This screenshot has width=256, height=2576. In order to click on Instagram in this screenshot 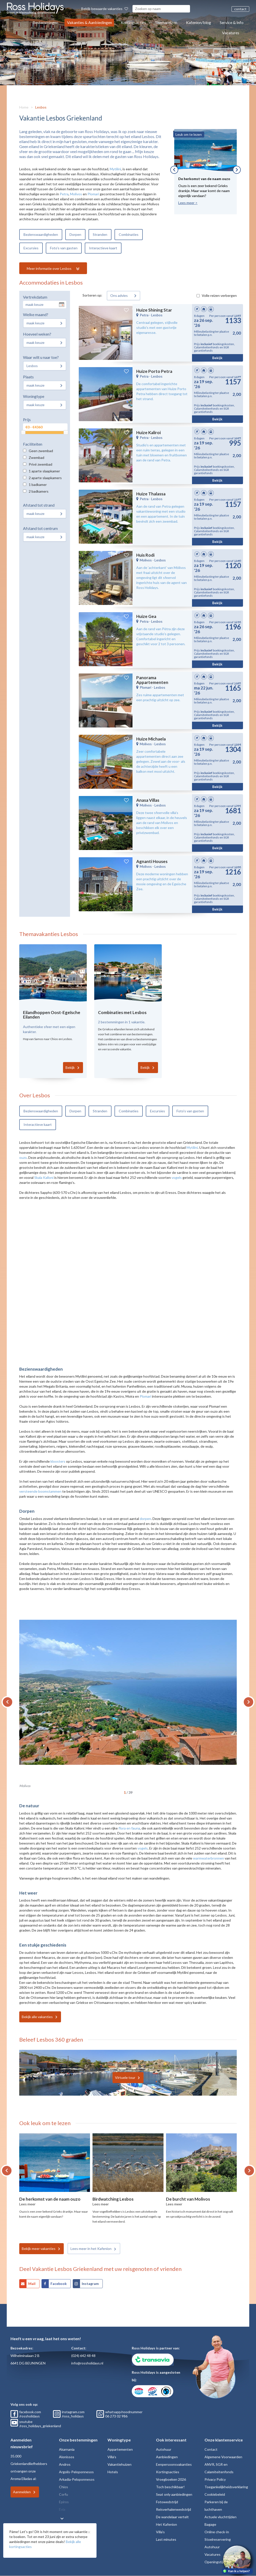, I will do `click(90, 2283)`.